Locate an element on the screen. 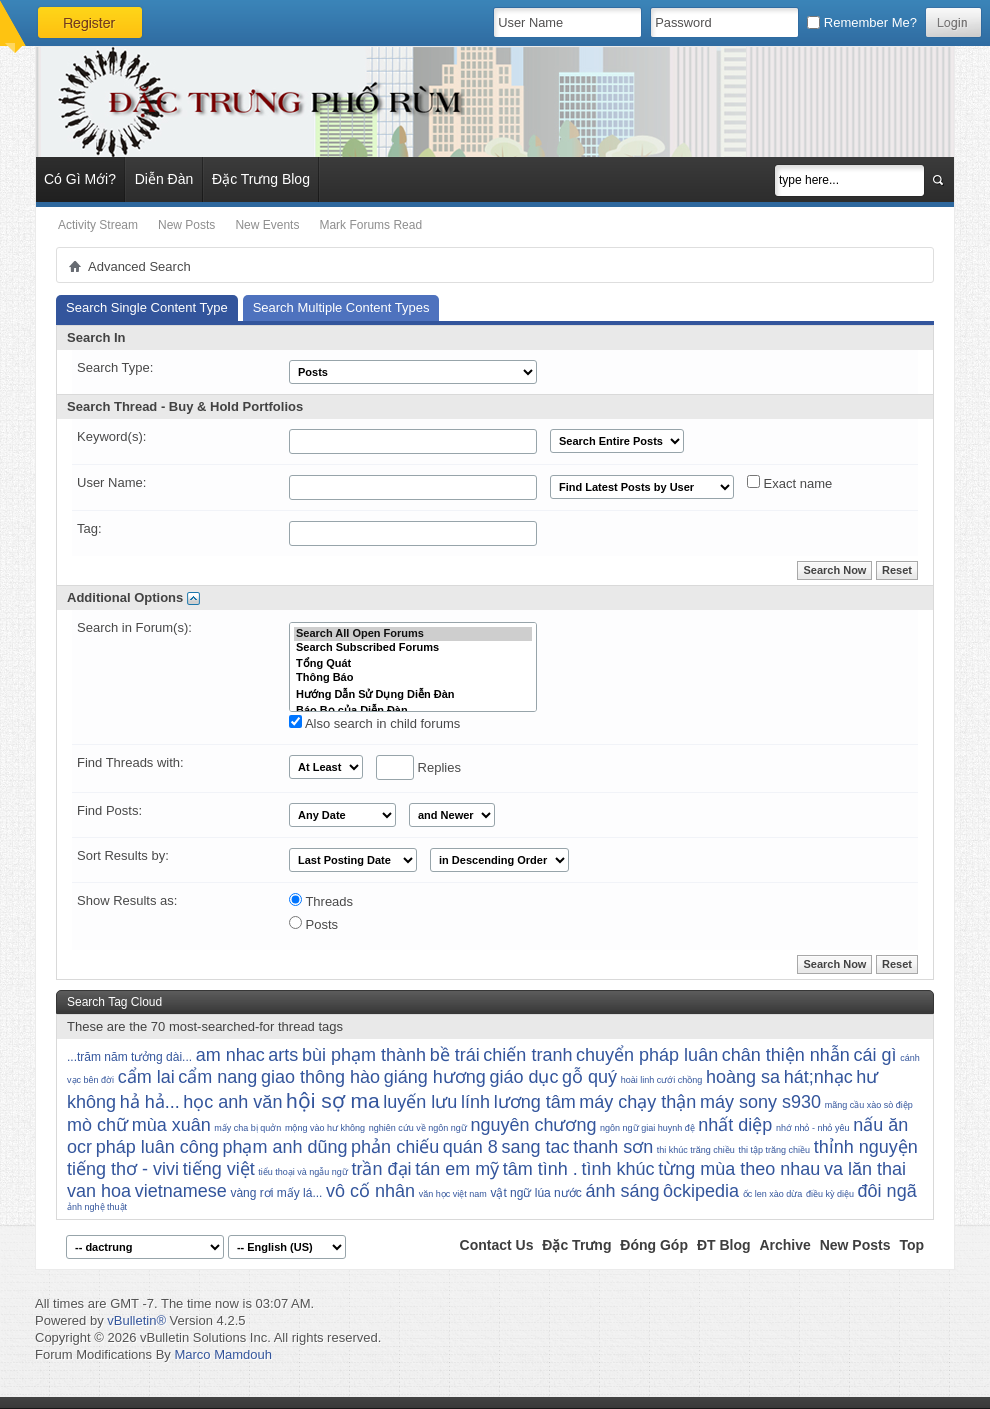  Search in Forum(s): is located at coordinates (134, 627).